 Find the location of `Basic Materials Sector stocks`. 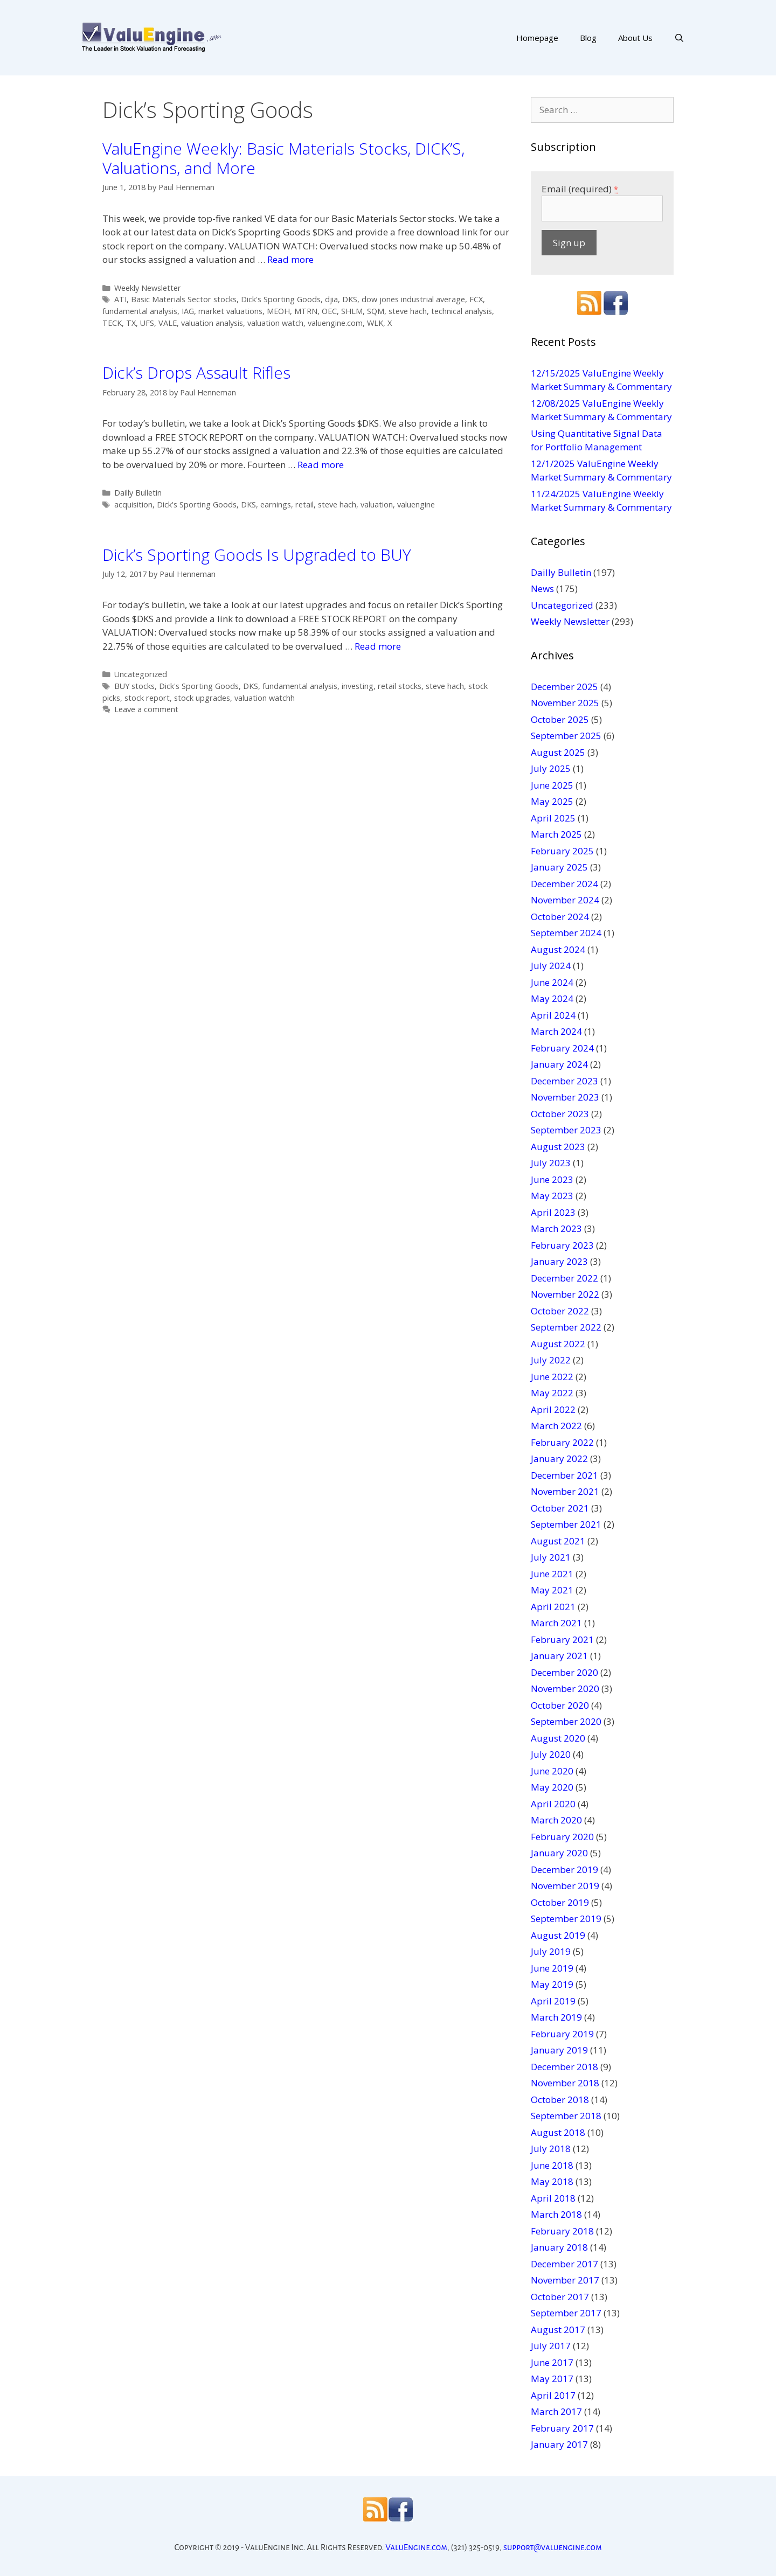

Basic Materials Sector stocks is located at coordinates (184, 299).